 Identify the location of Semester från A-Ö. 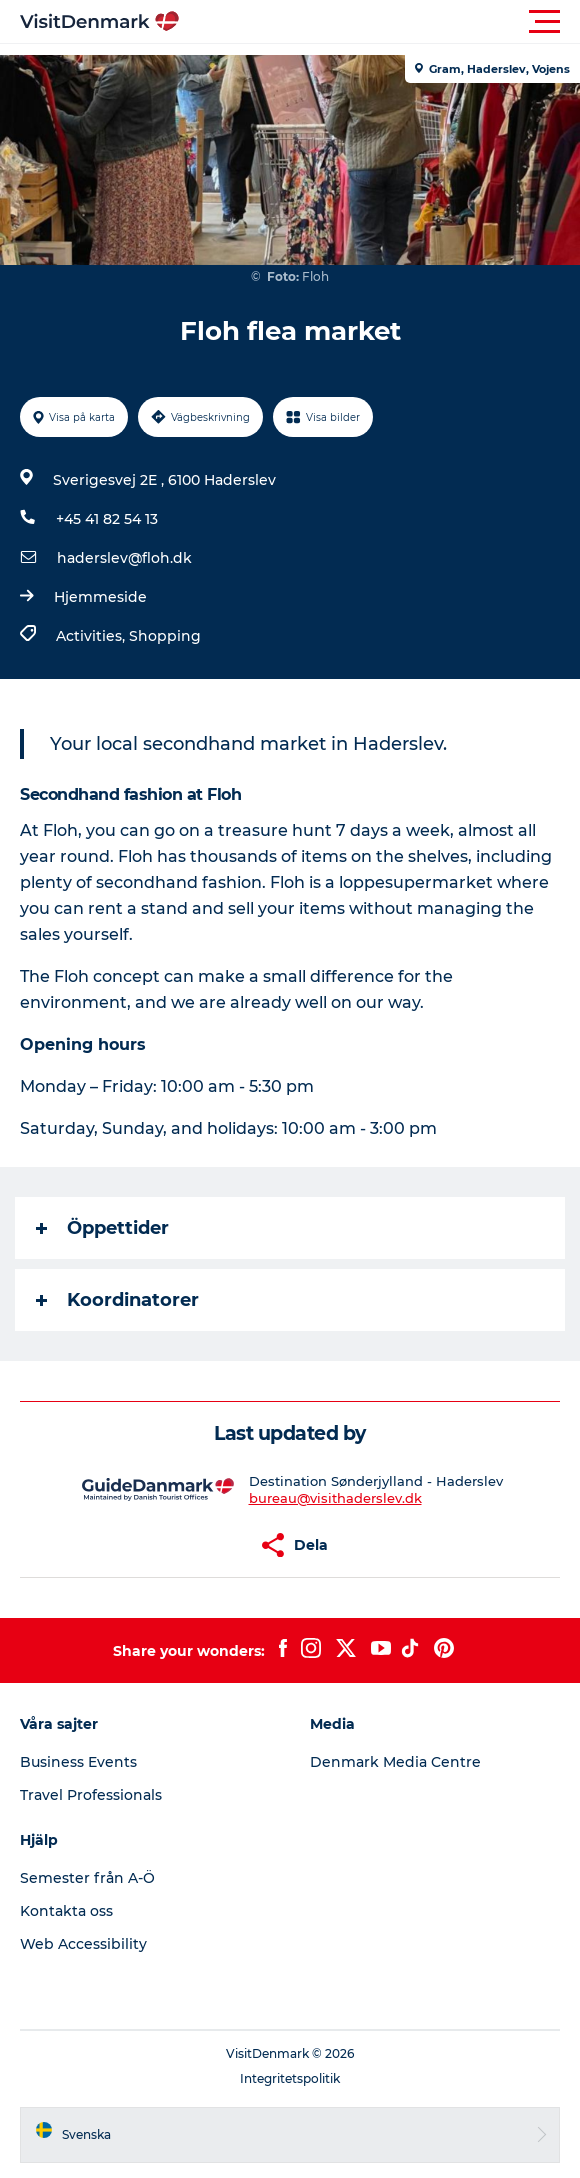
(87, 1878).